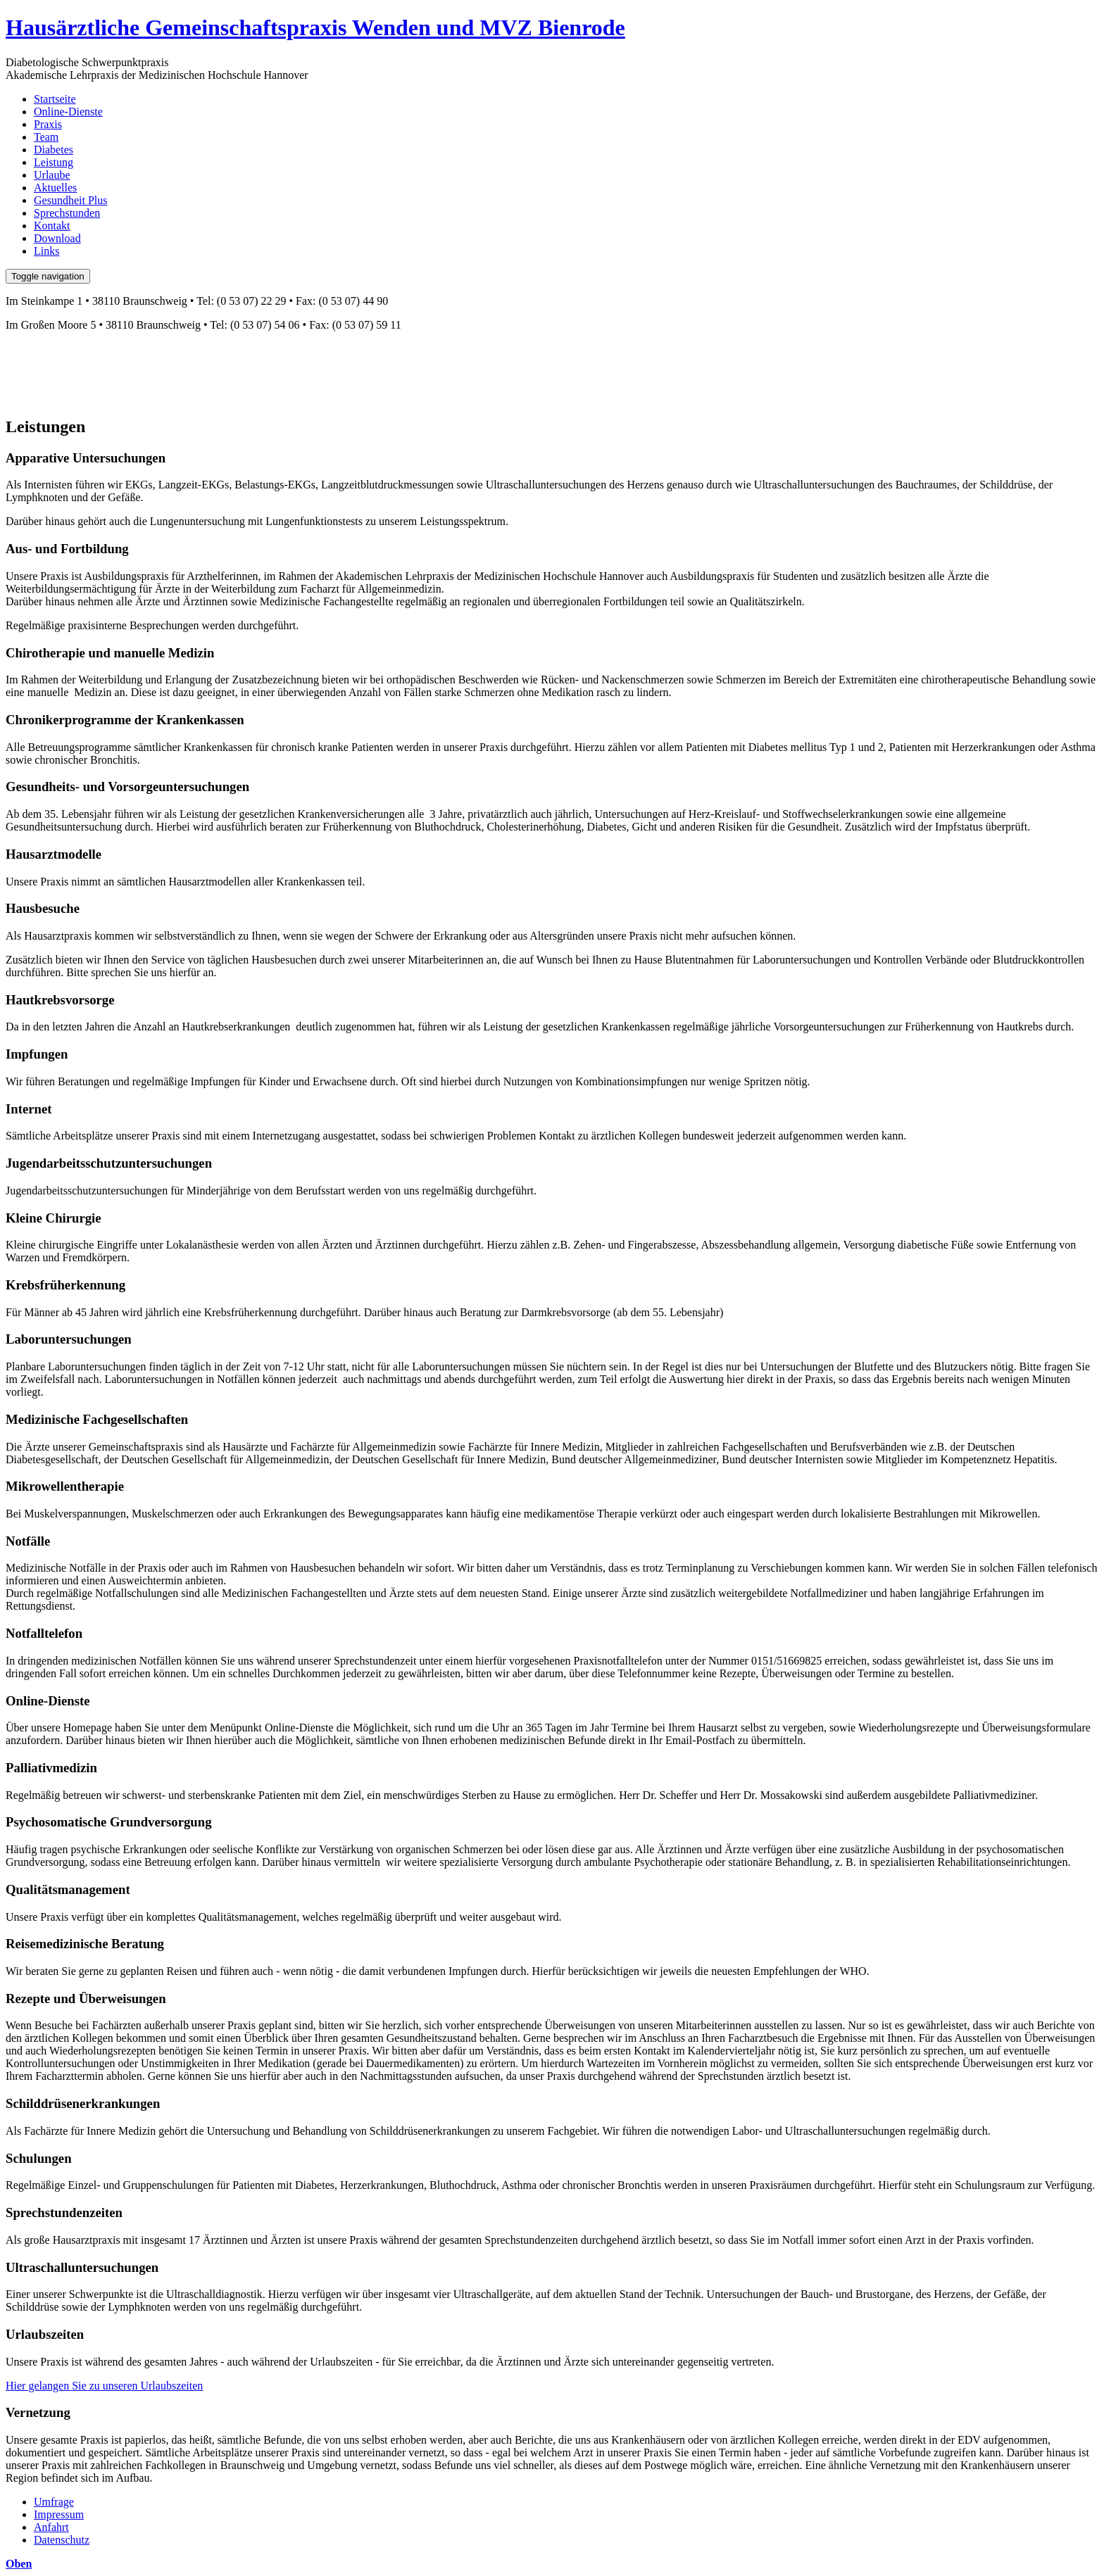  What do you see at coordinates (55, 99) in the screenshot?
I see `Startseite` at bounding box center [55, 99].